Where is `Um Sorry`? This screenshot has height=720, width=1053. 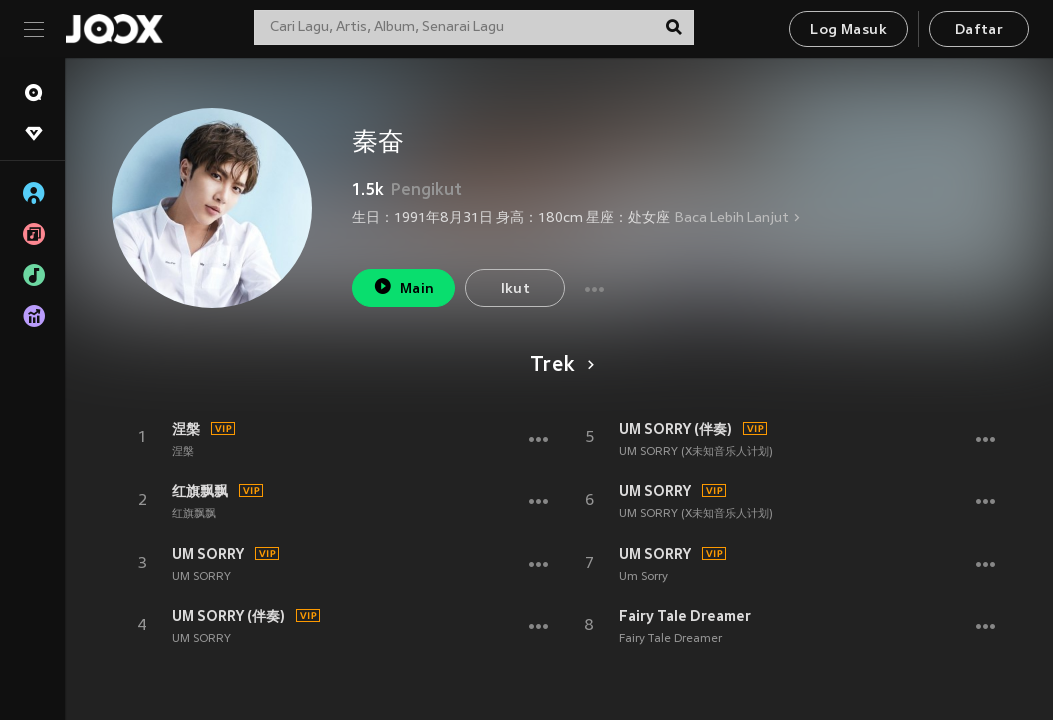 Um Sorry is located at coordinates (643, 577).